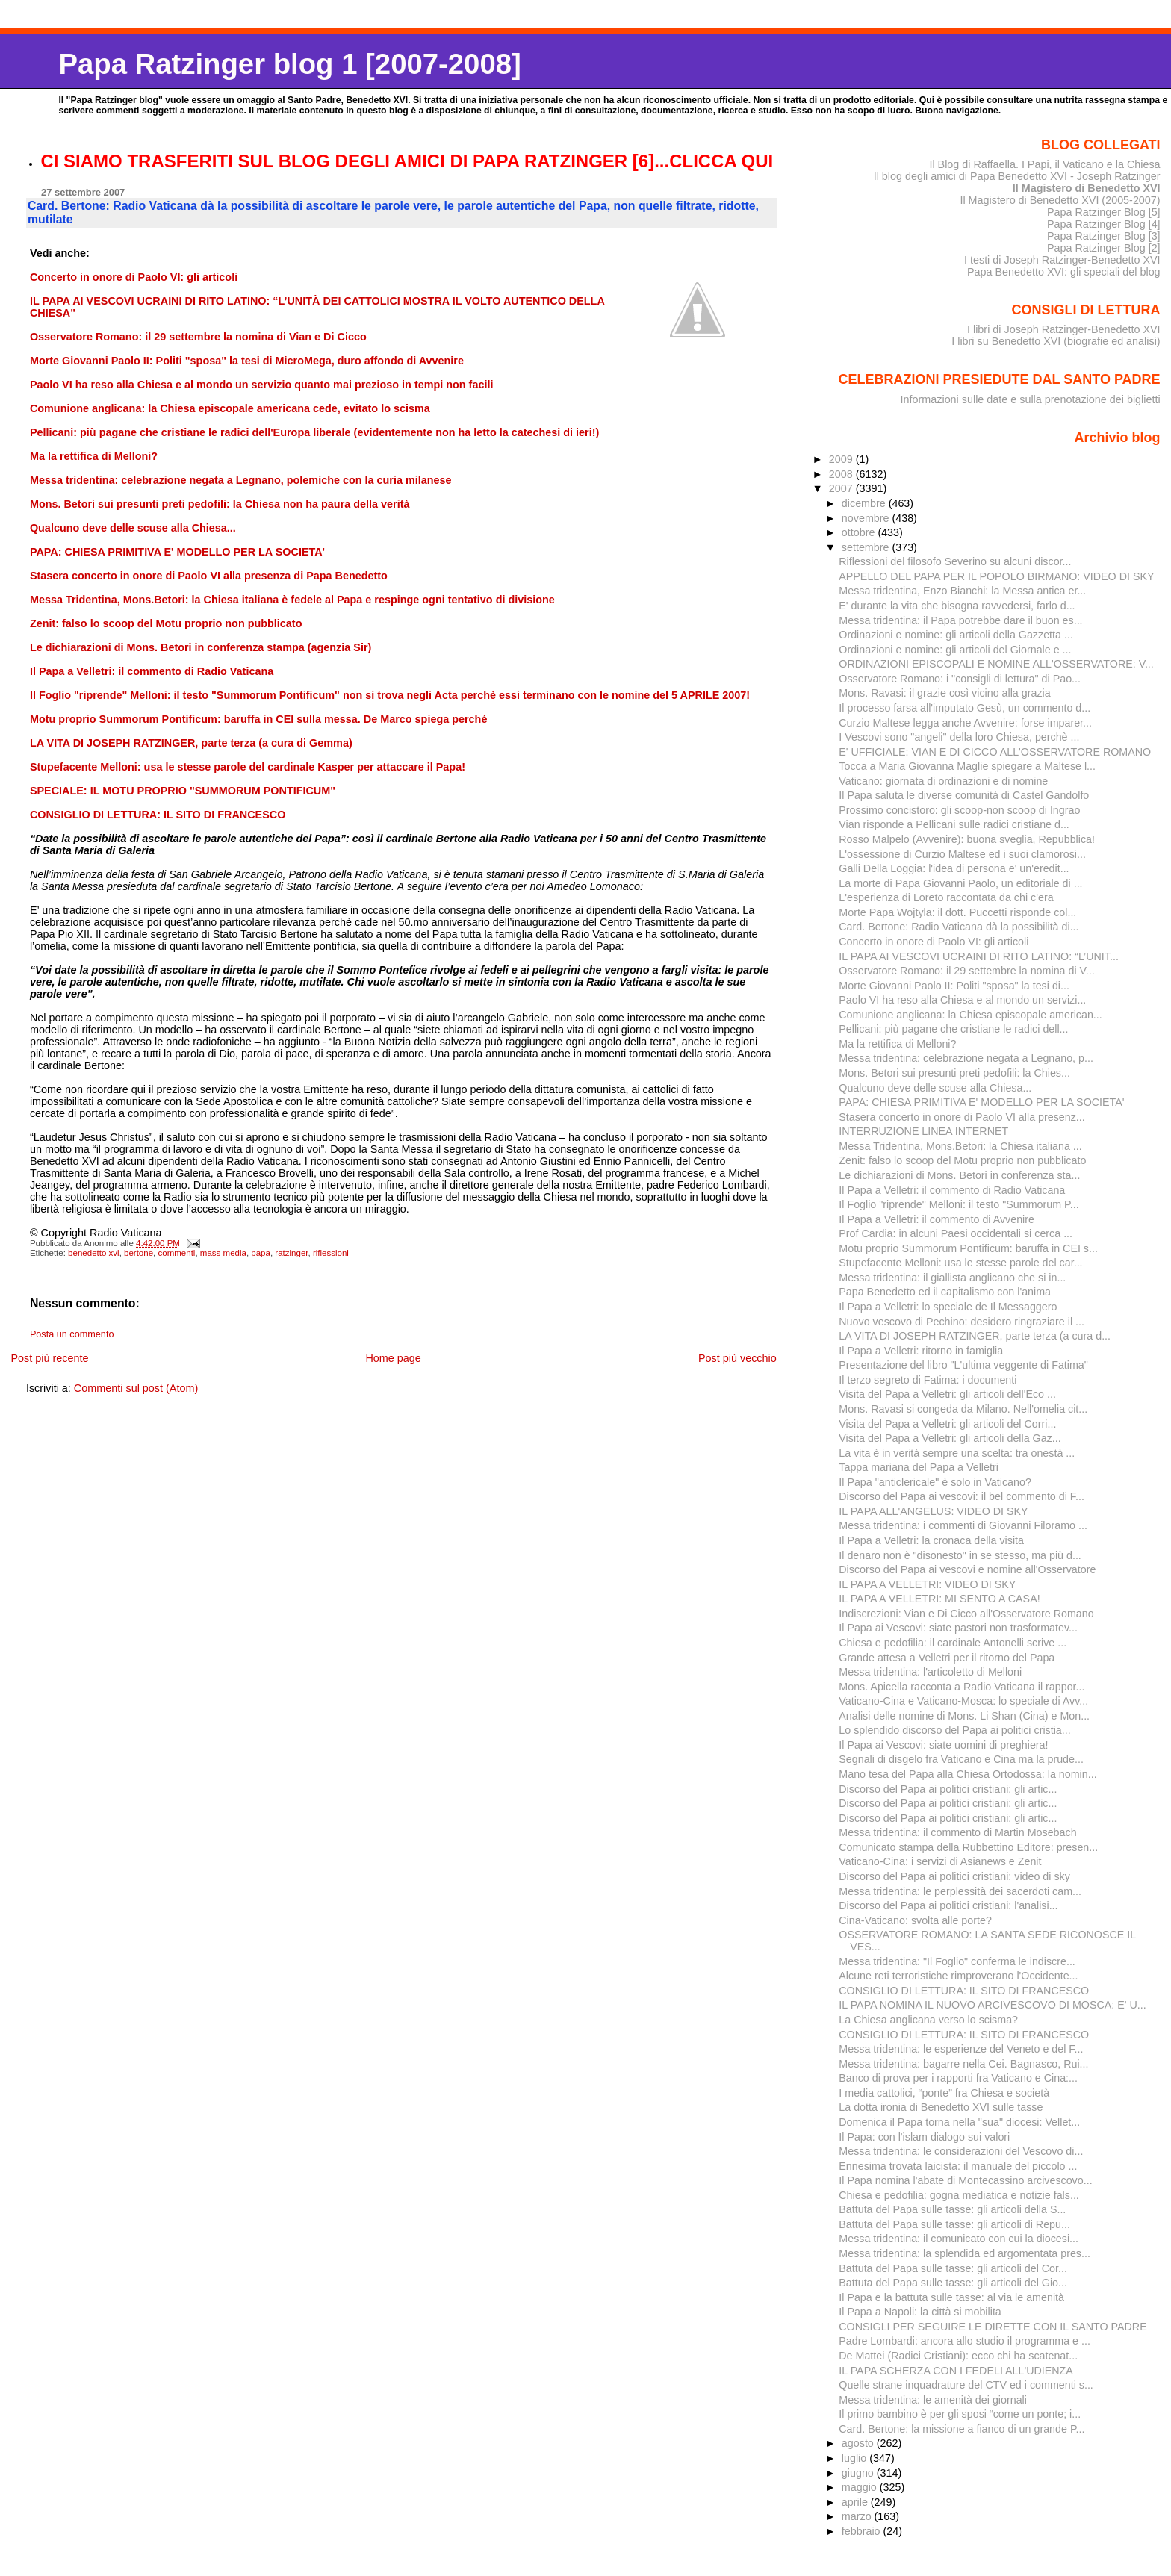  I want to click on Mons. Ravasi si congeda da Milano. Nell'omelia cit..., so click(963, 1409).